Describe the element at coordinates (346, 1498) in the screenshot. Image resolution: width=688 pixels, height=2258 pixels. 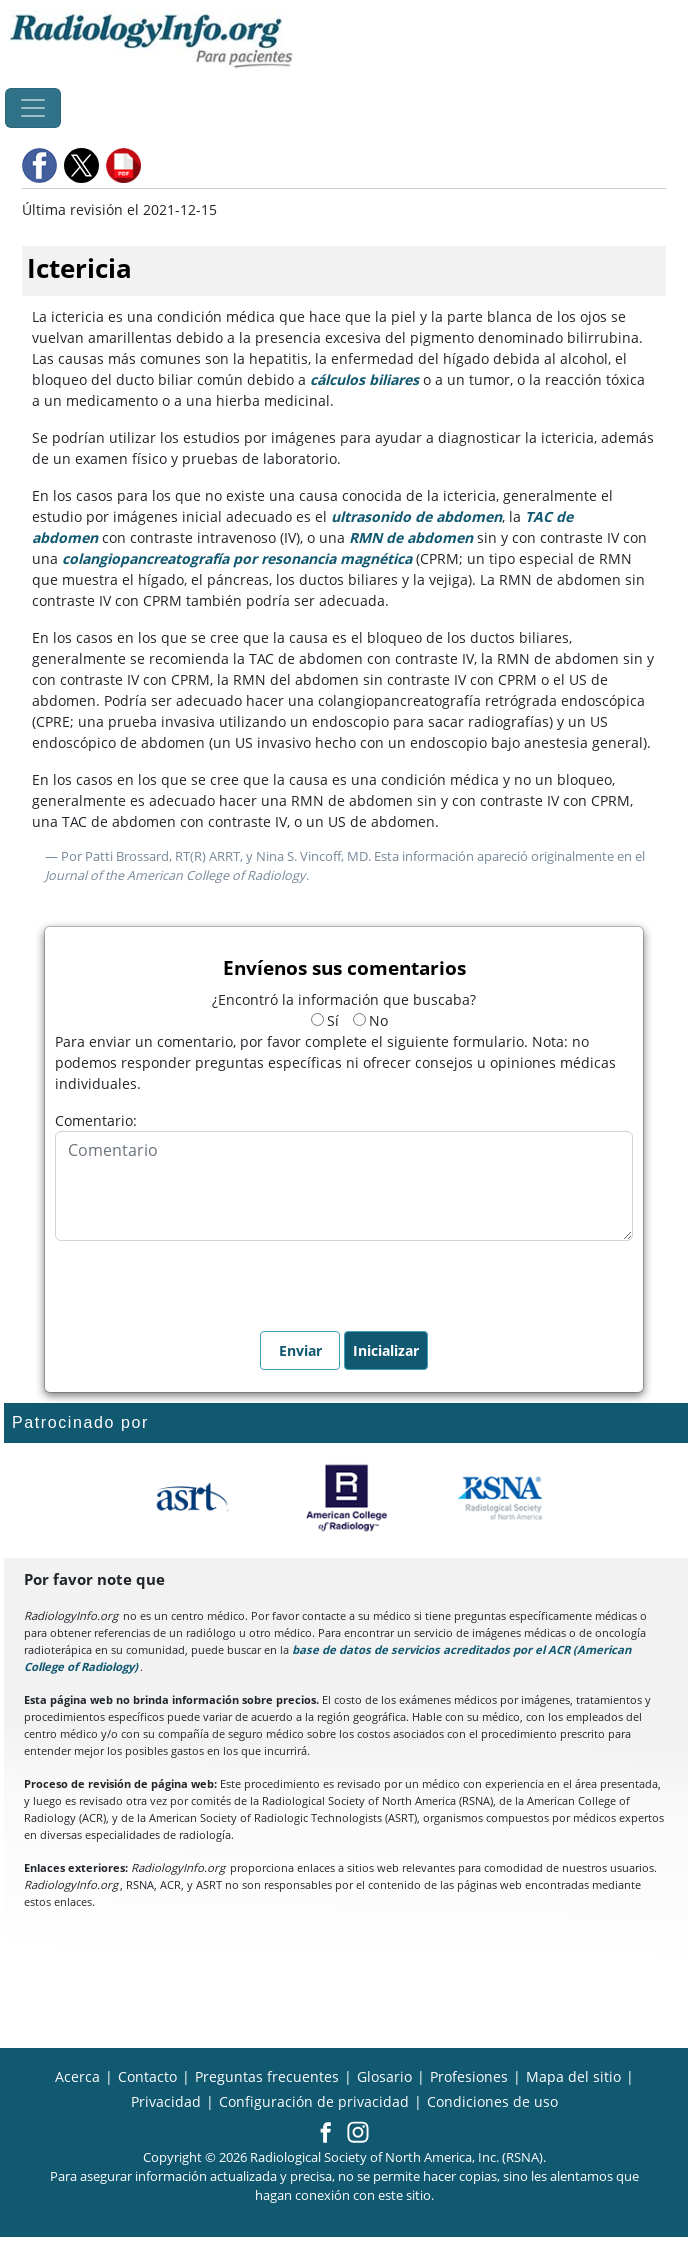
I see `[¿Qué es el ACR?]` at that location.